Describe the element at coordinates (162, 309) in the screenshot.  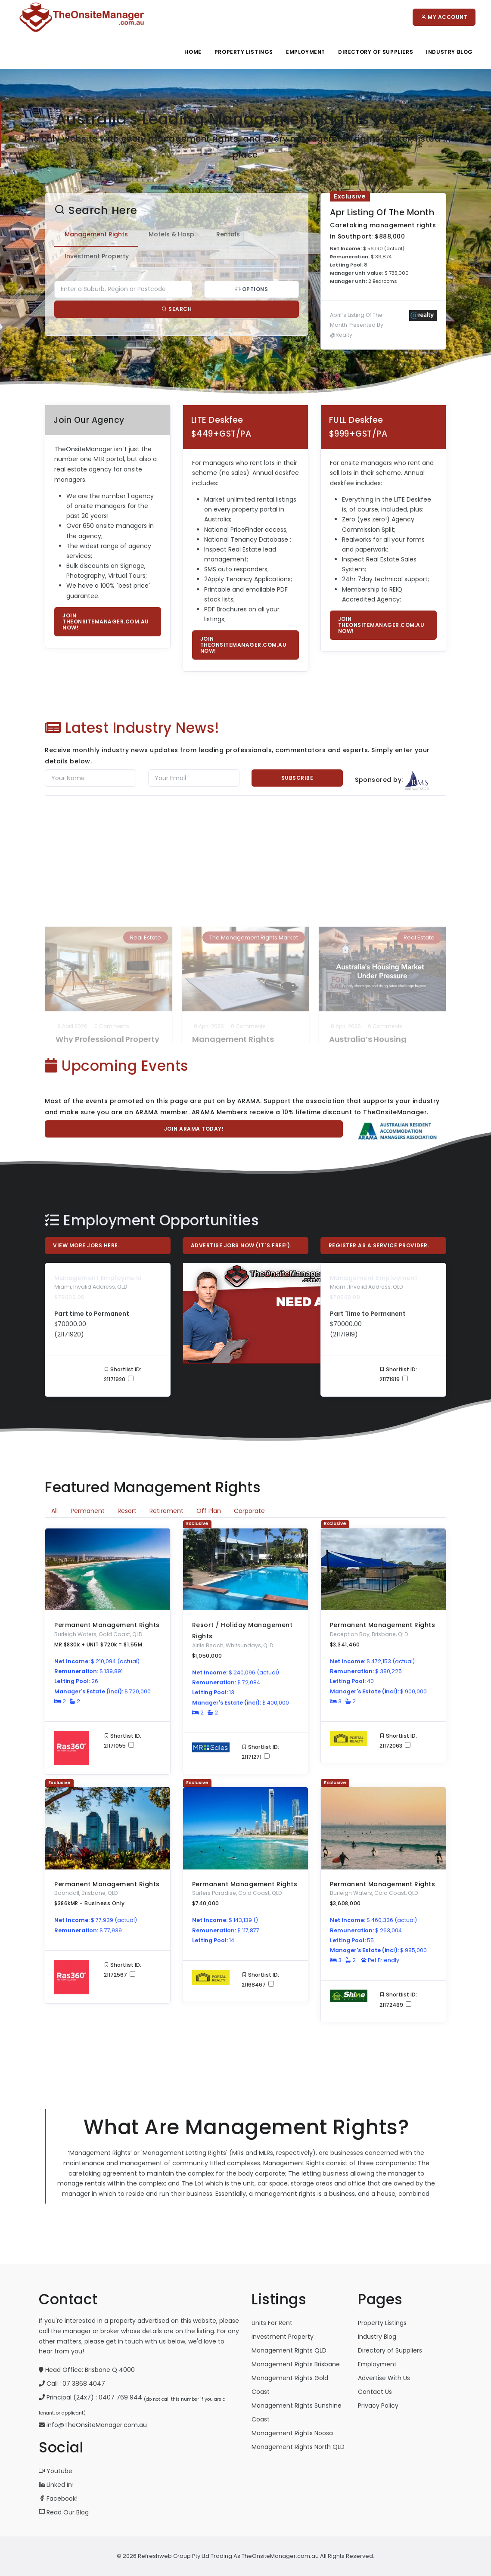
I see `Search` at that location.